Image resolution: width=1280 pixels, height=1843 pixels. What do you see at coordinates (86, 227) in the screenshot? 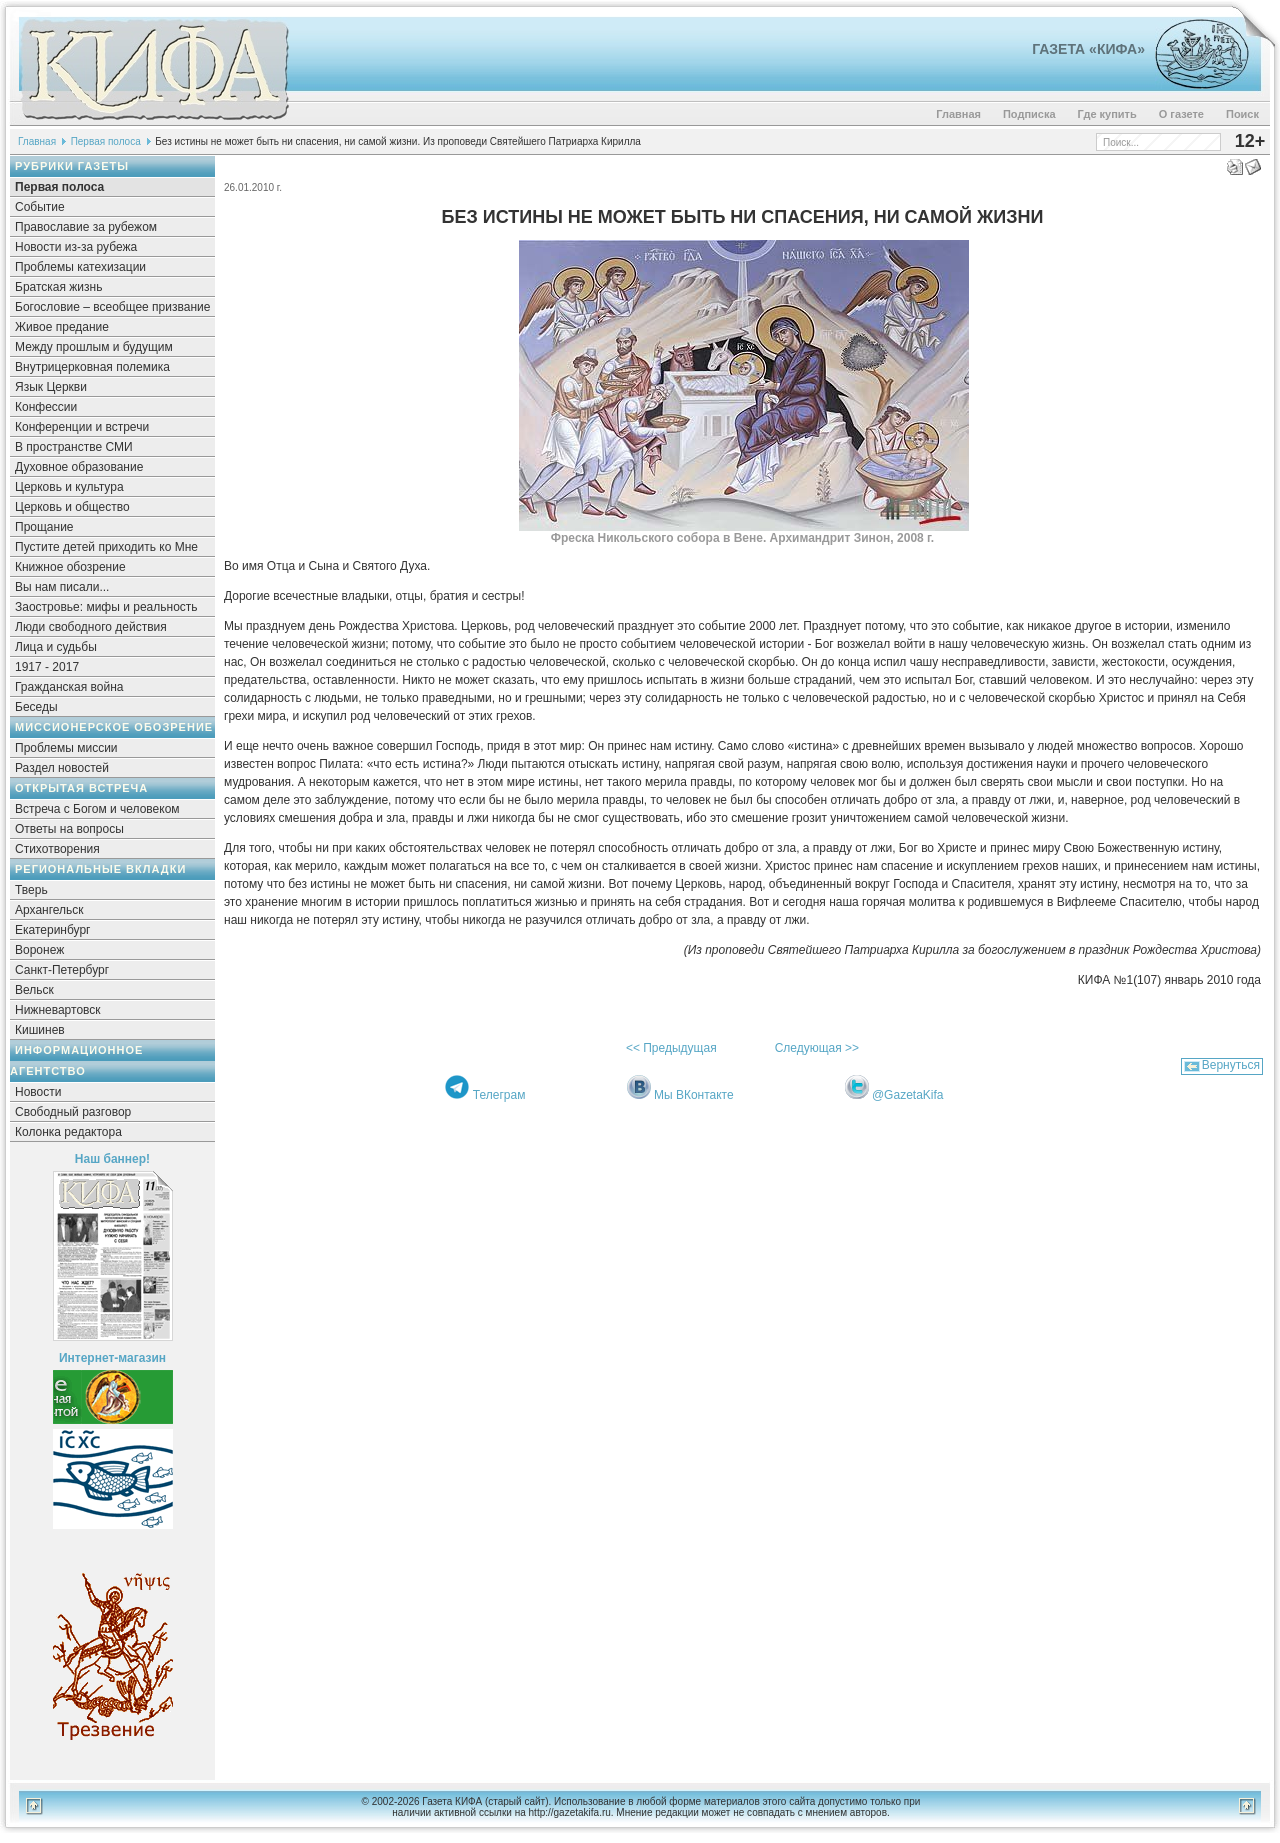
I see `Православие за рубежом` at bounding box center [86, 227].